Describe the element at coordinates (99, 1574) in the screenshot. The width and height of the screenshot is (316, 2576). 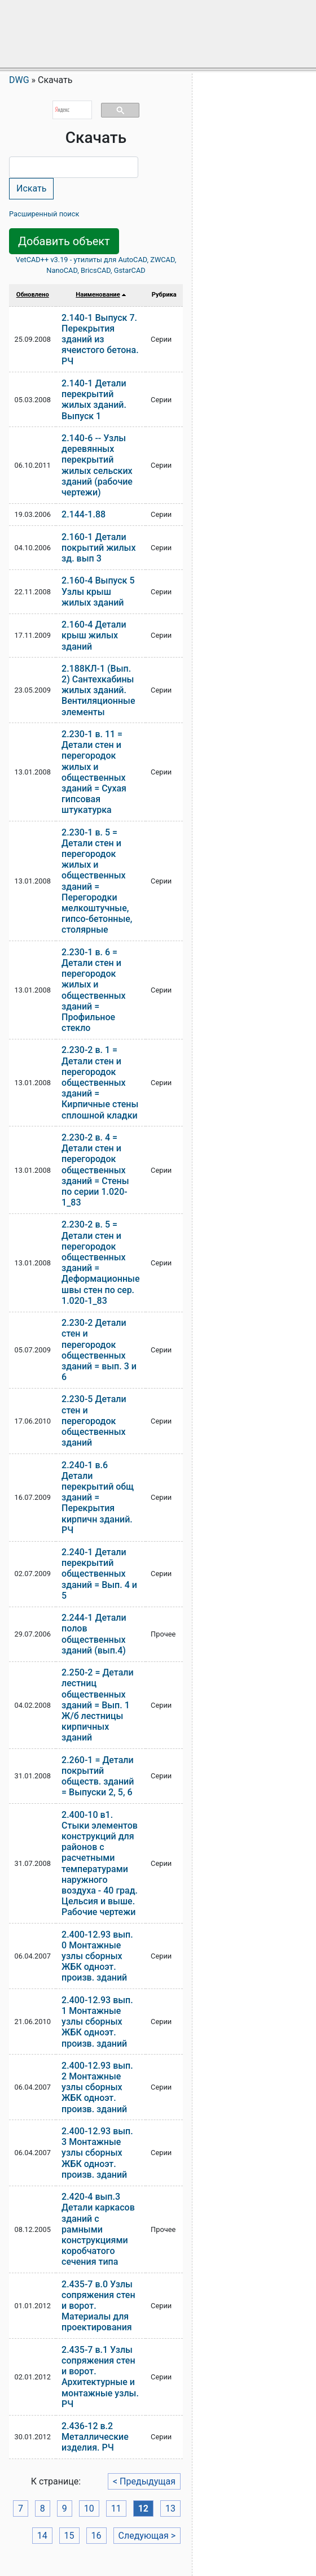
I see `2.240-1 Детали перекрытий общественных зданий = Вып. 4 и 5` at that location.